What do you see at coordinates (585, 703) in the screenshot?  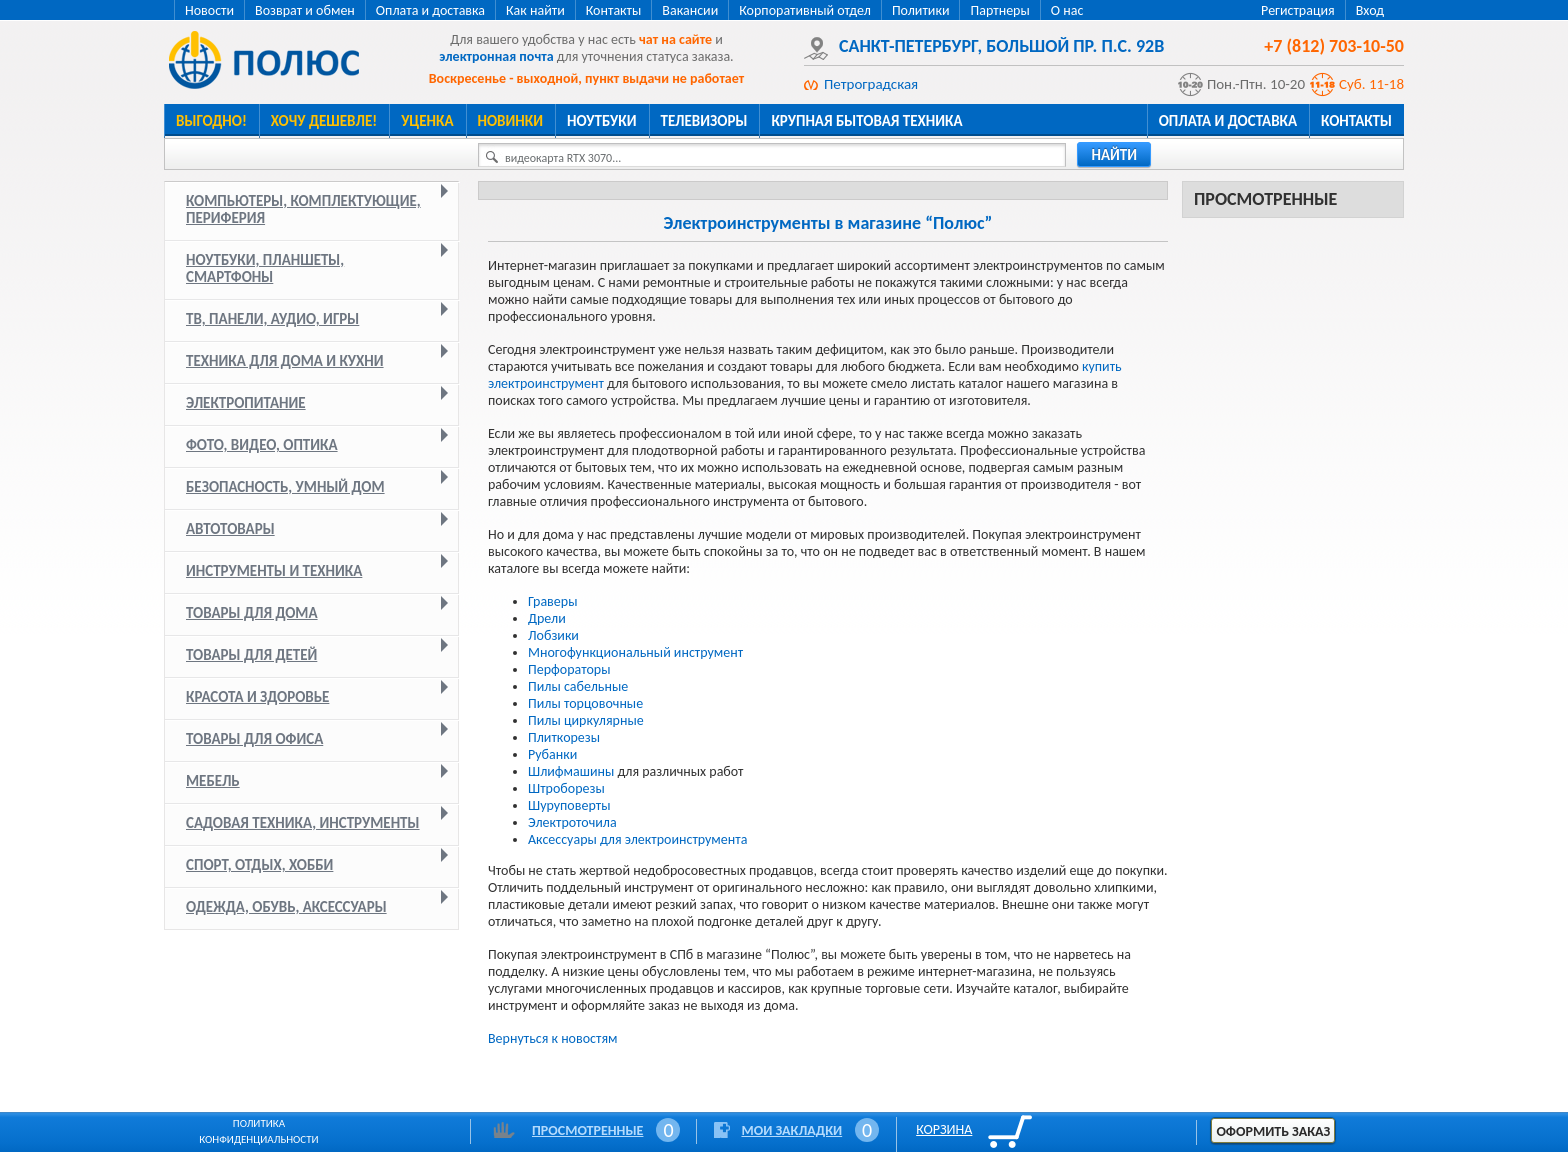 I see `Пилы торцовочные` at bounding box center [585, 703].